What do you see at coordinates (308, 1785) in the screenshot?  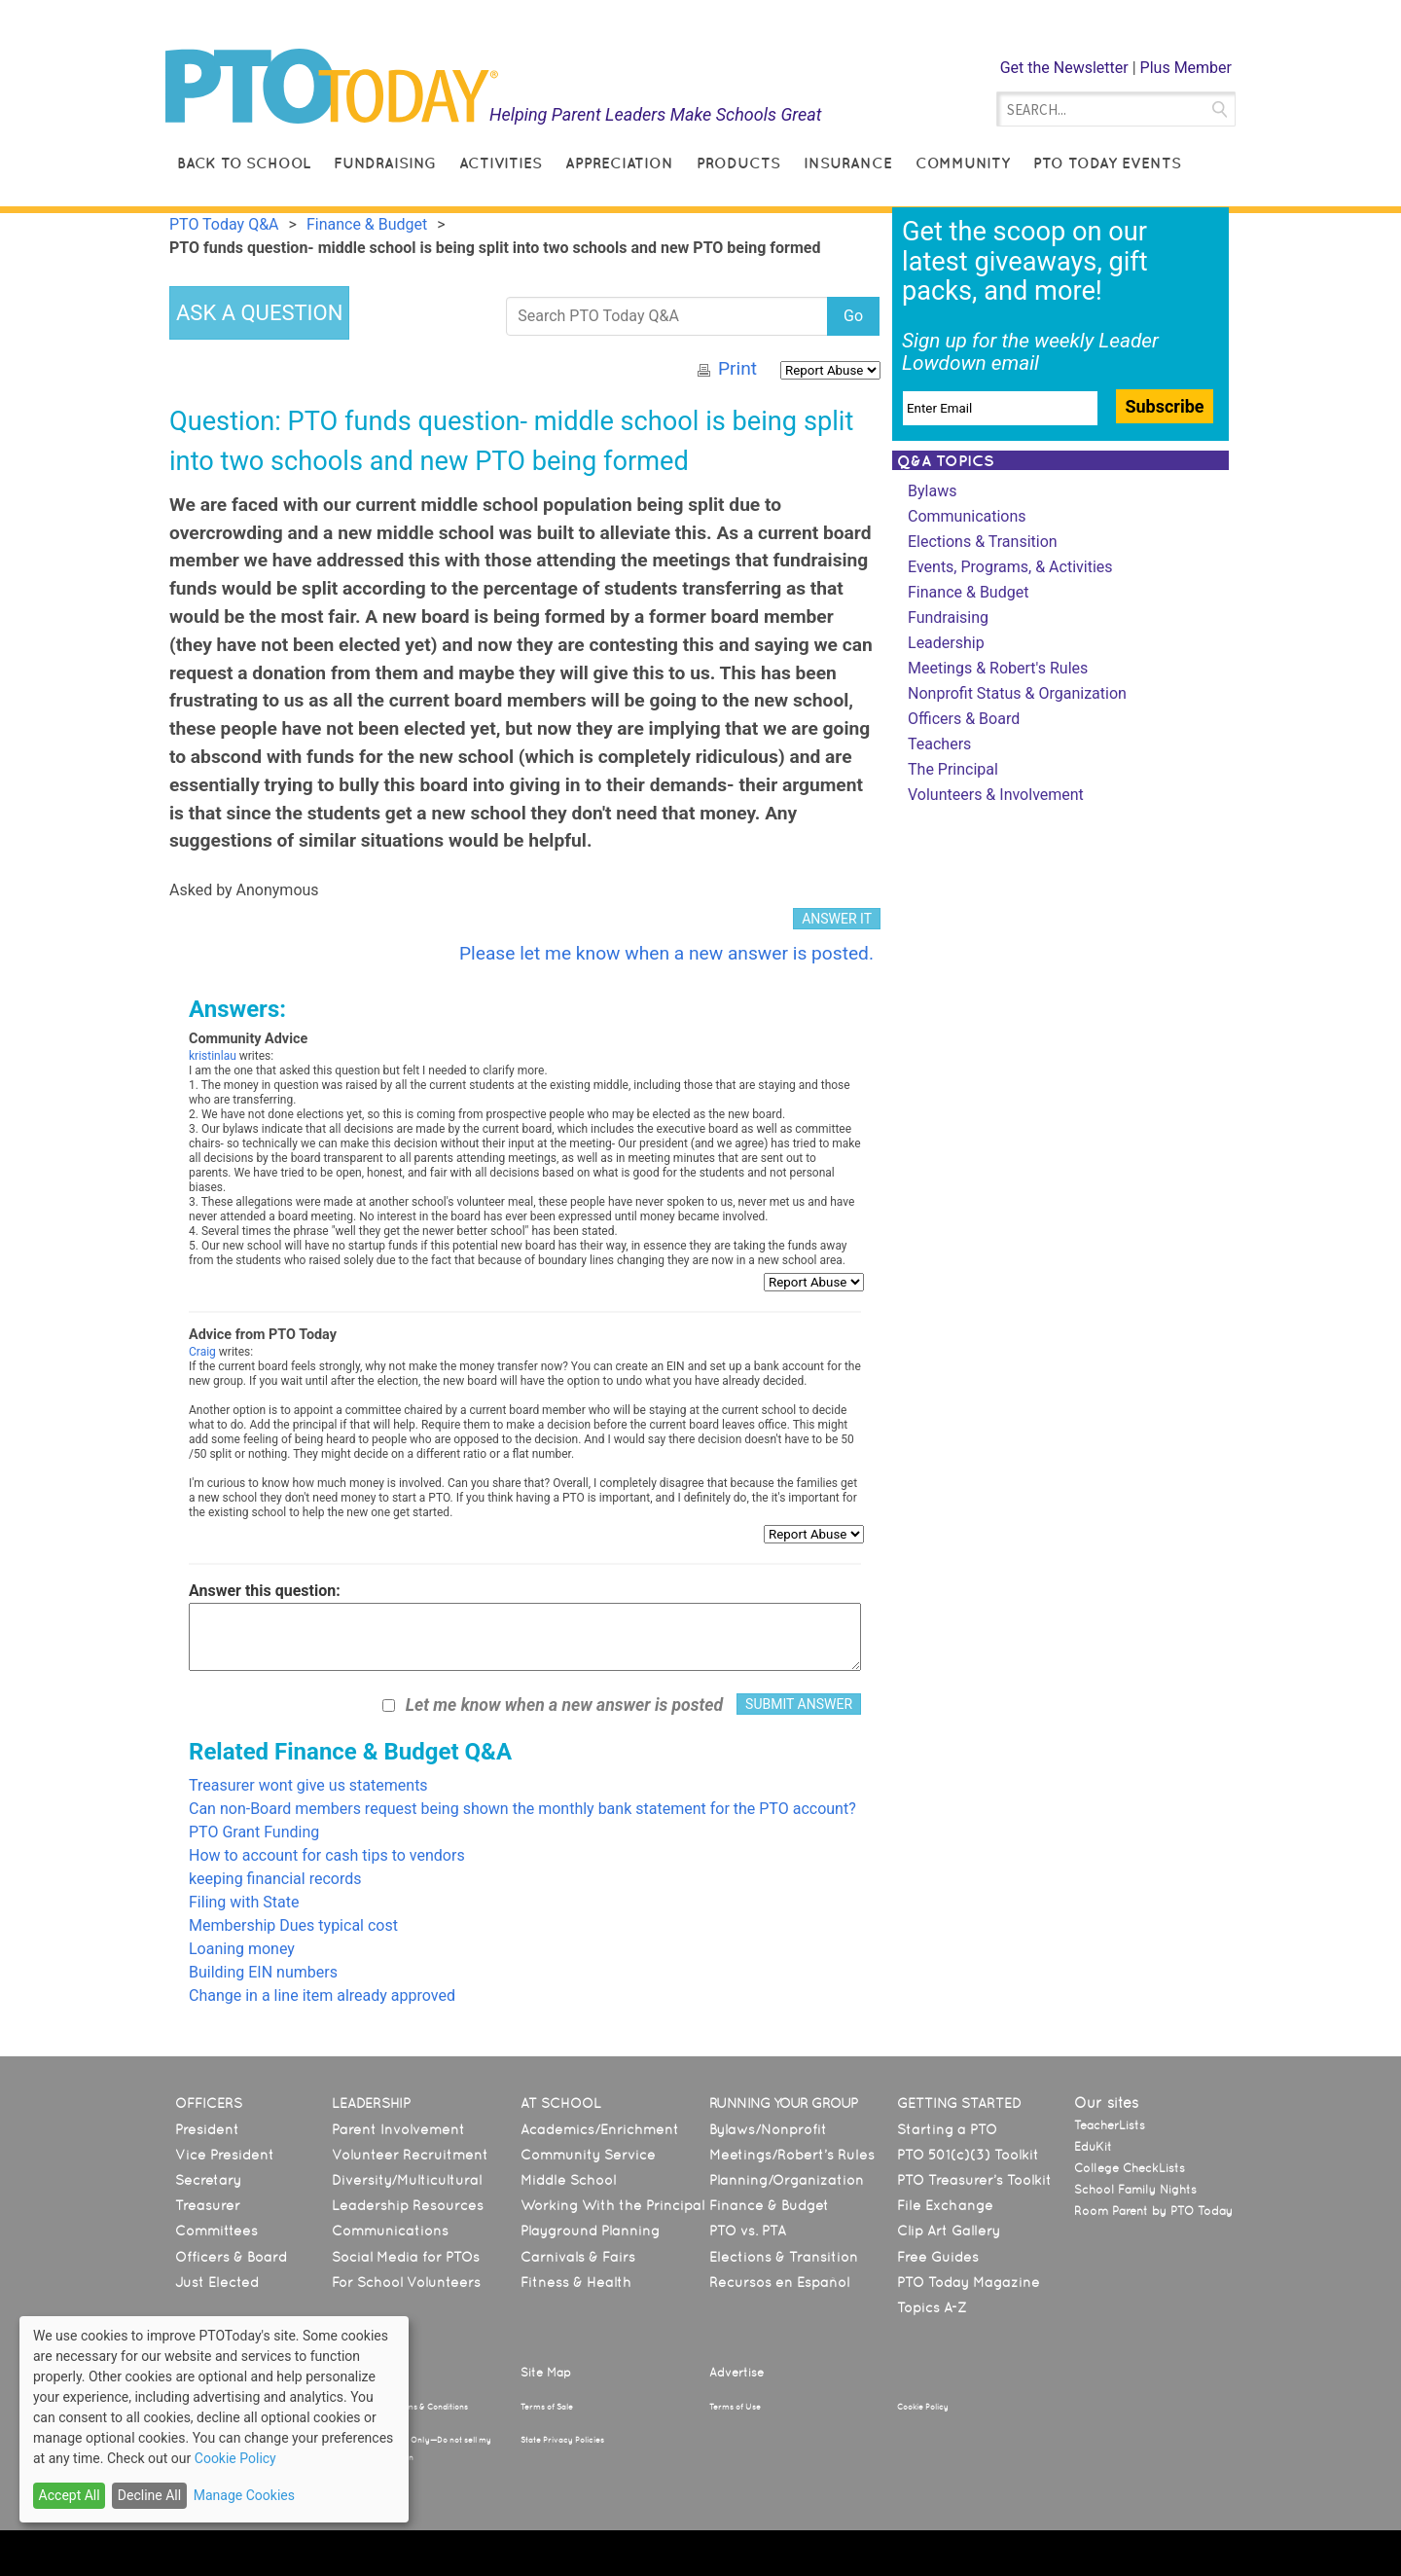 I see `Treasurer wont give us statements` at bounding box center [308, 1785].